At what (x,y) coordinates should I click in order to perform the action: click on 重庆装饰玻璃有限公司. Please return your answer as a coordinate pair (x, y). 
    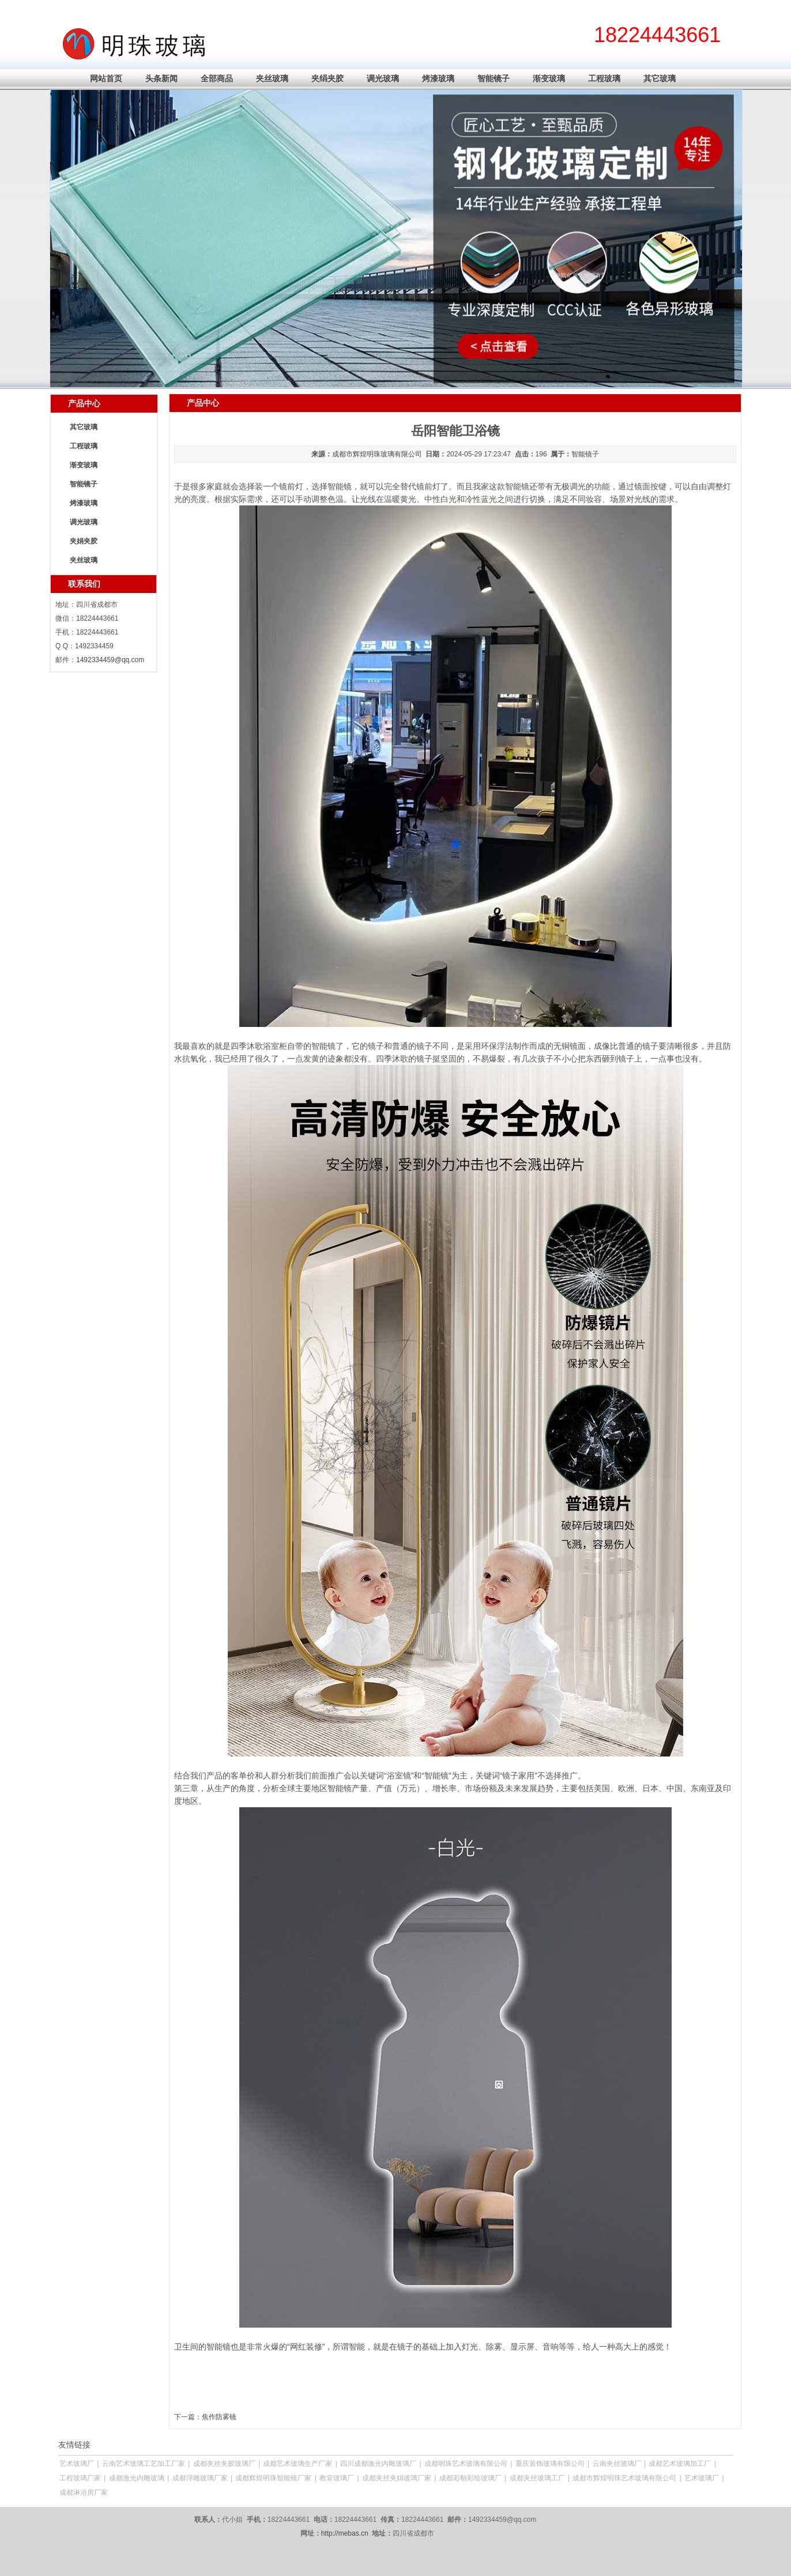
    Looking at the image, I should click on (550, 2464).